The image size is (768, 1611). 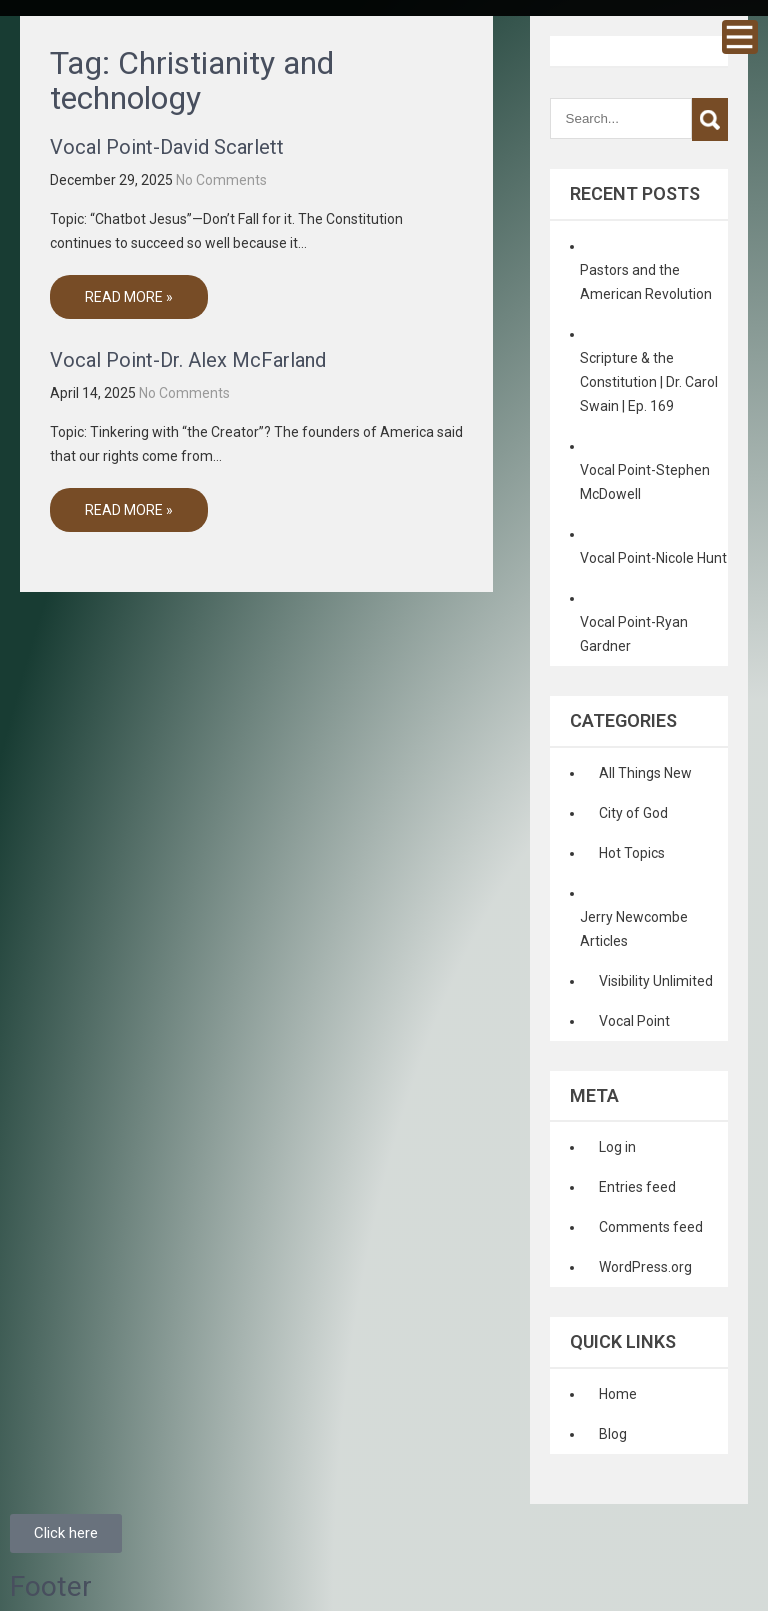 What do you see at coordinates (632, 853) in the screenshot?
I see `Hot Topics` at bounding box center [632, 853].